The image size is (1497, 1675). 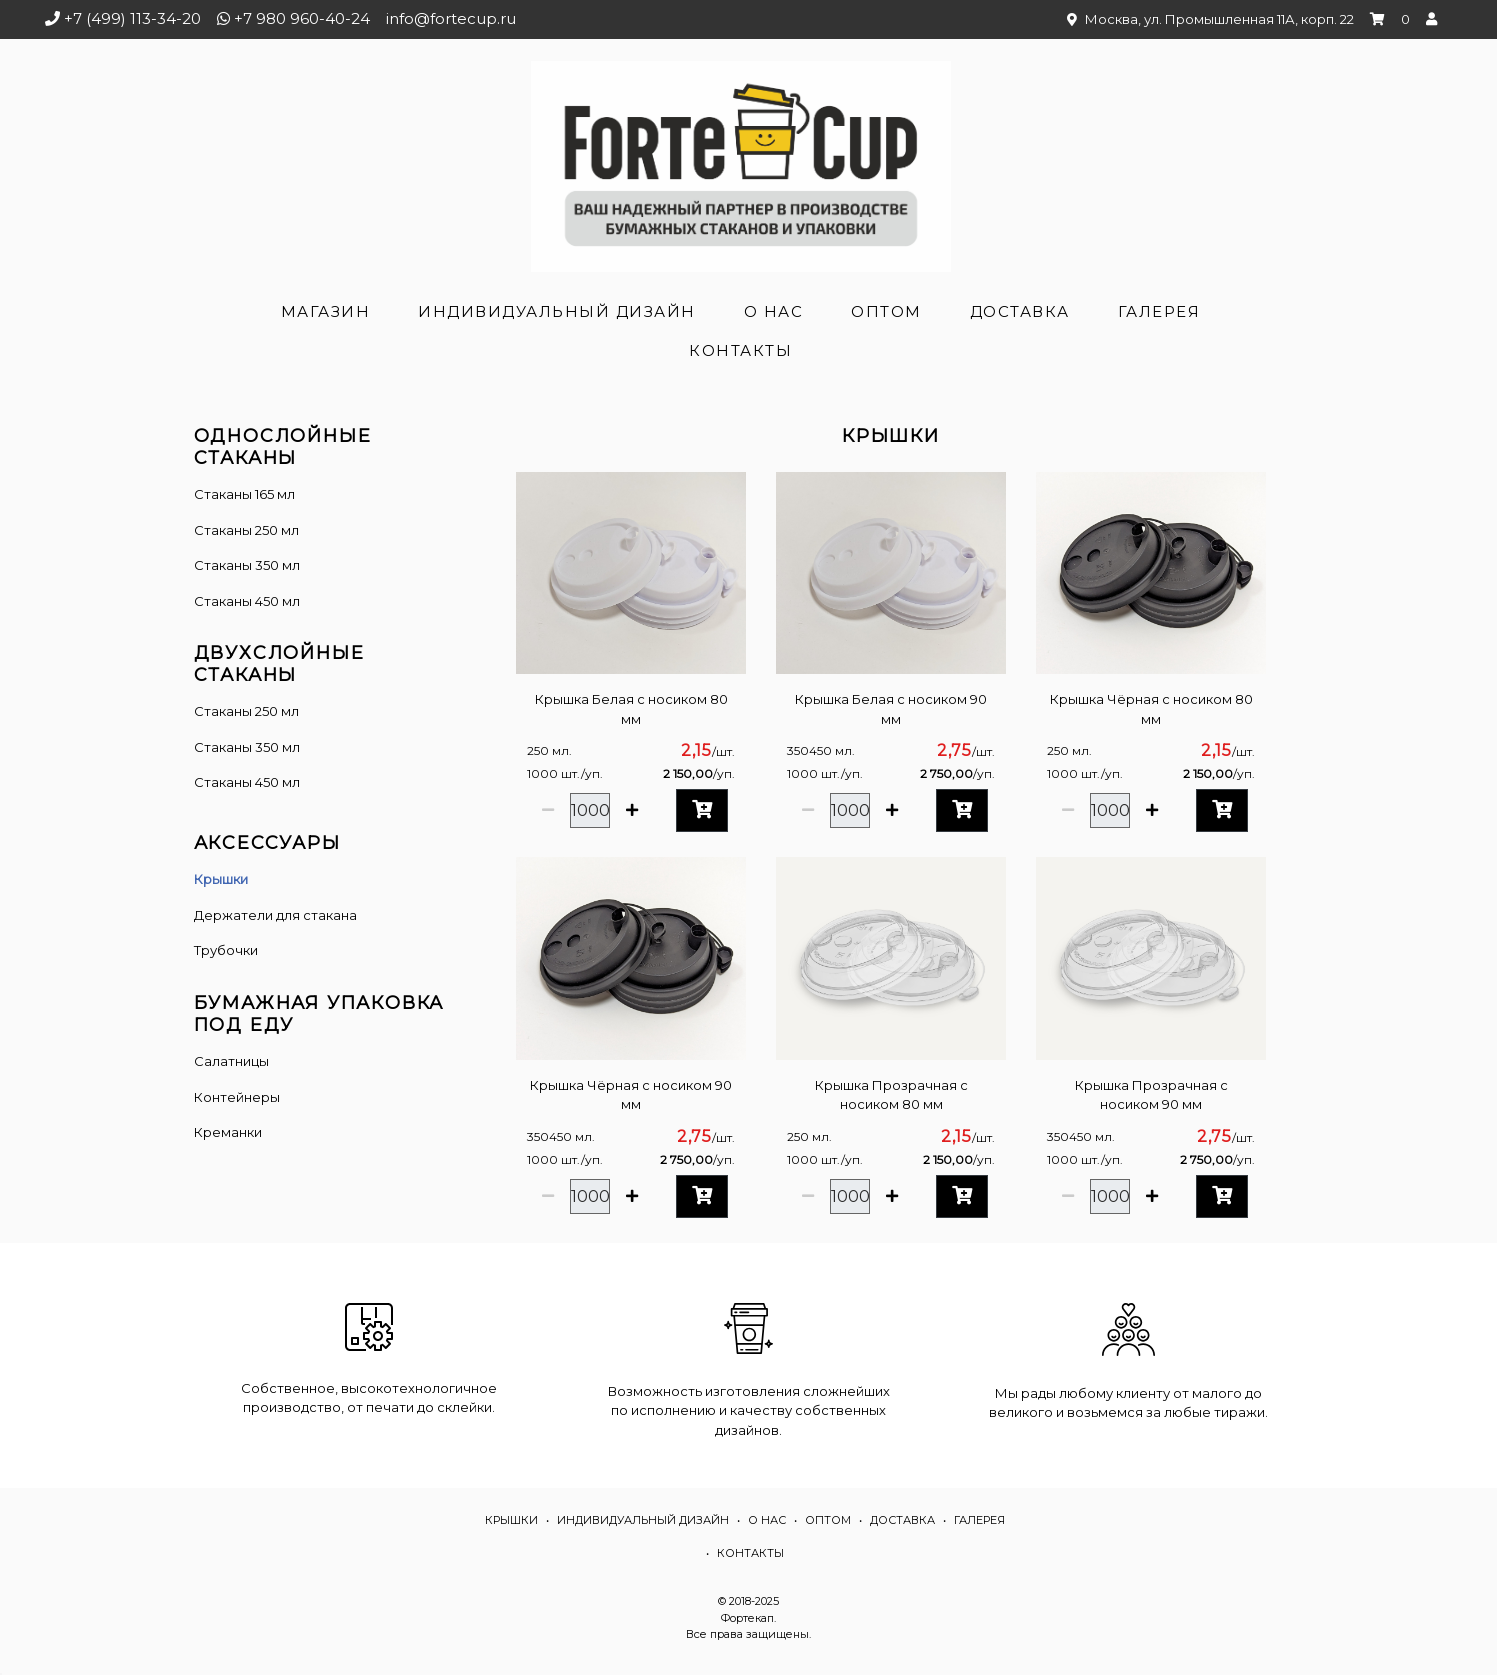 I want to click on Магазин, so click(x=326, y=311).